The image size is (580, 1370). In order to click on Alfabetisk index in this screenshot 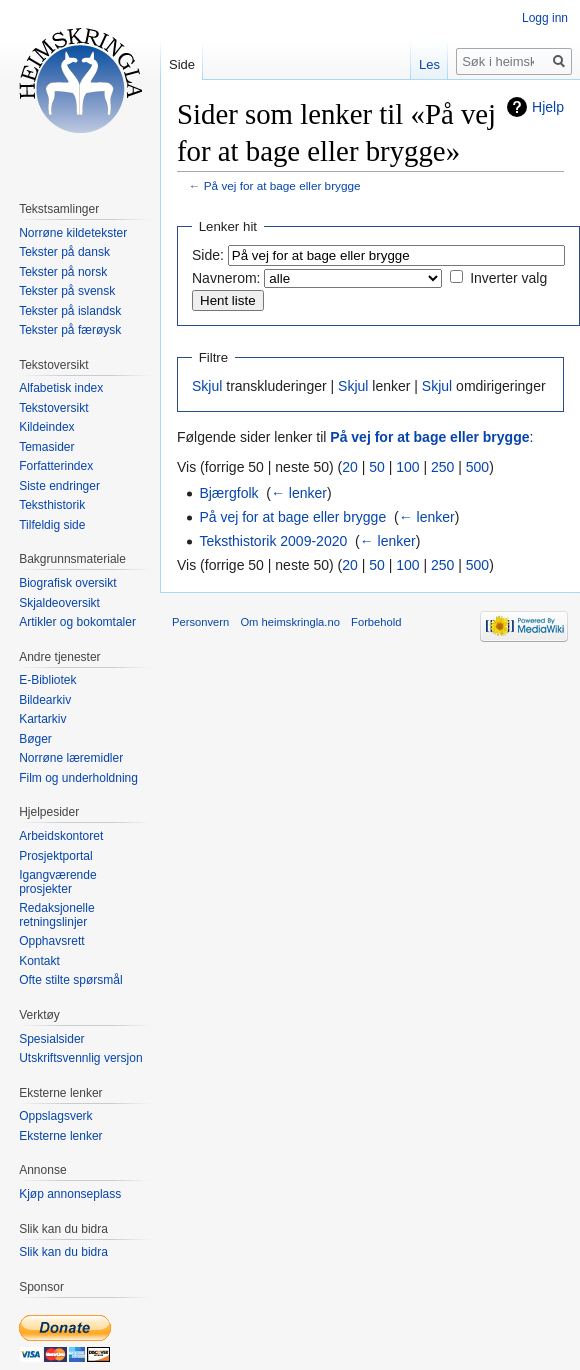, I will do `click(61, 388)`.